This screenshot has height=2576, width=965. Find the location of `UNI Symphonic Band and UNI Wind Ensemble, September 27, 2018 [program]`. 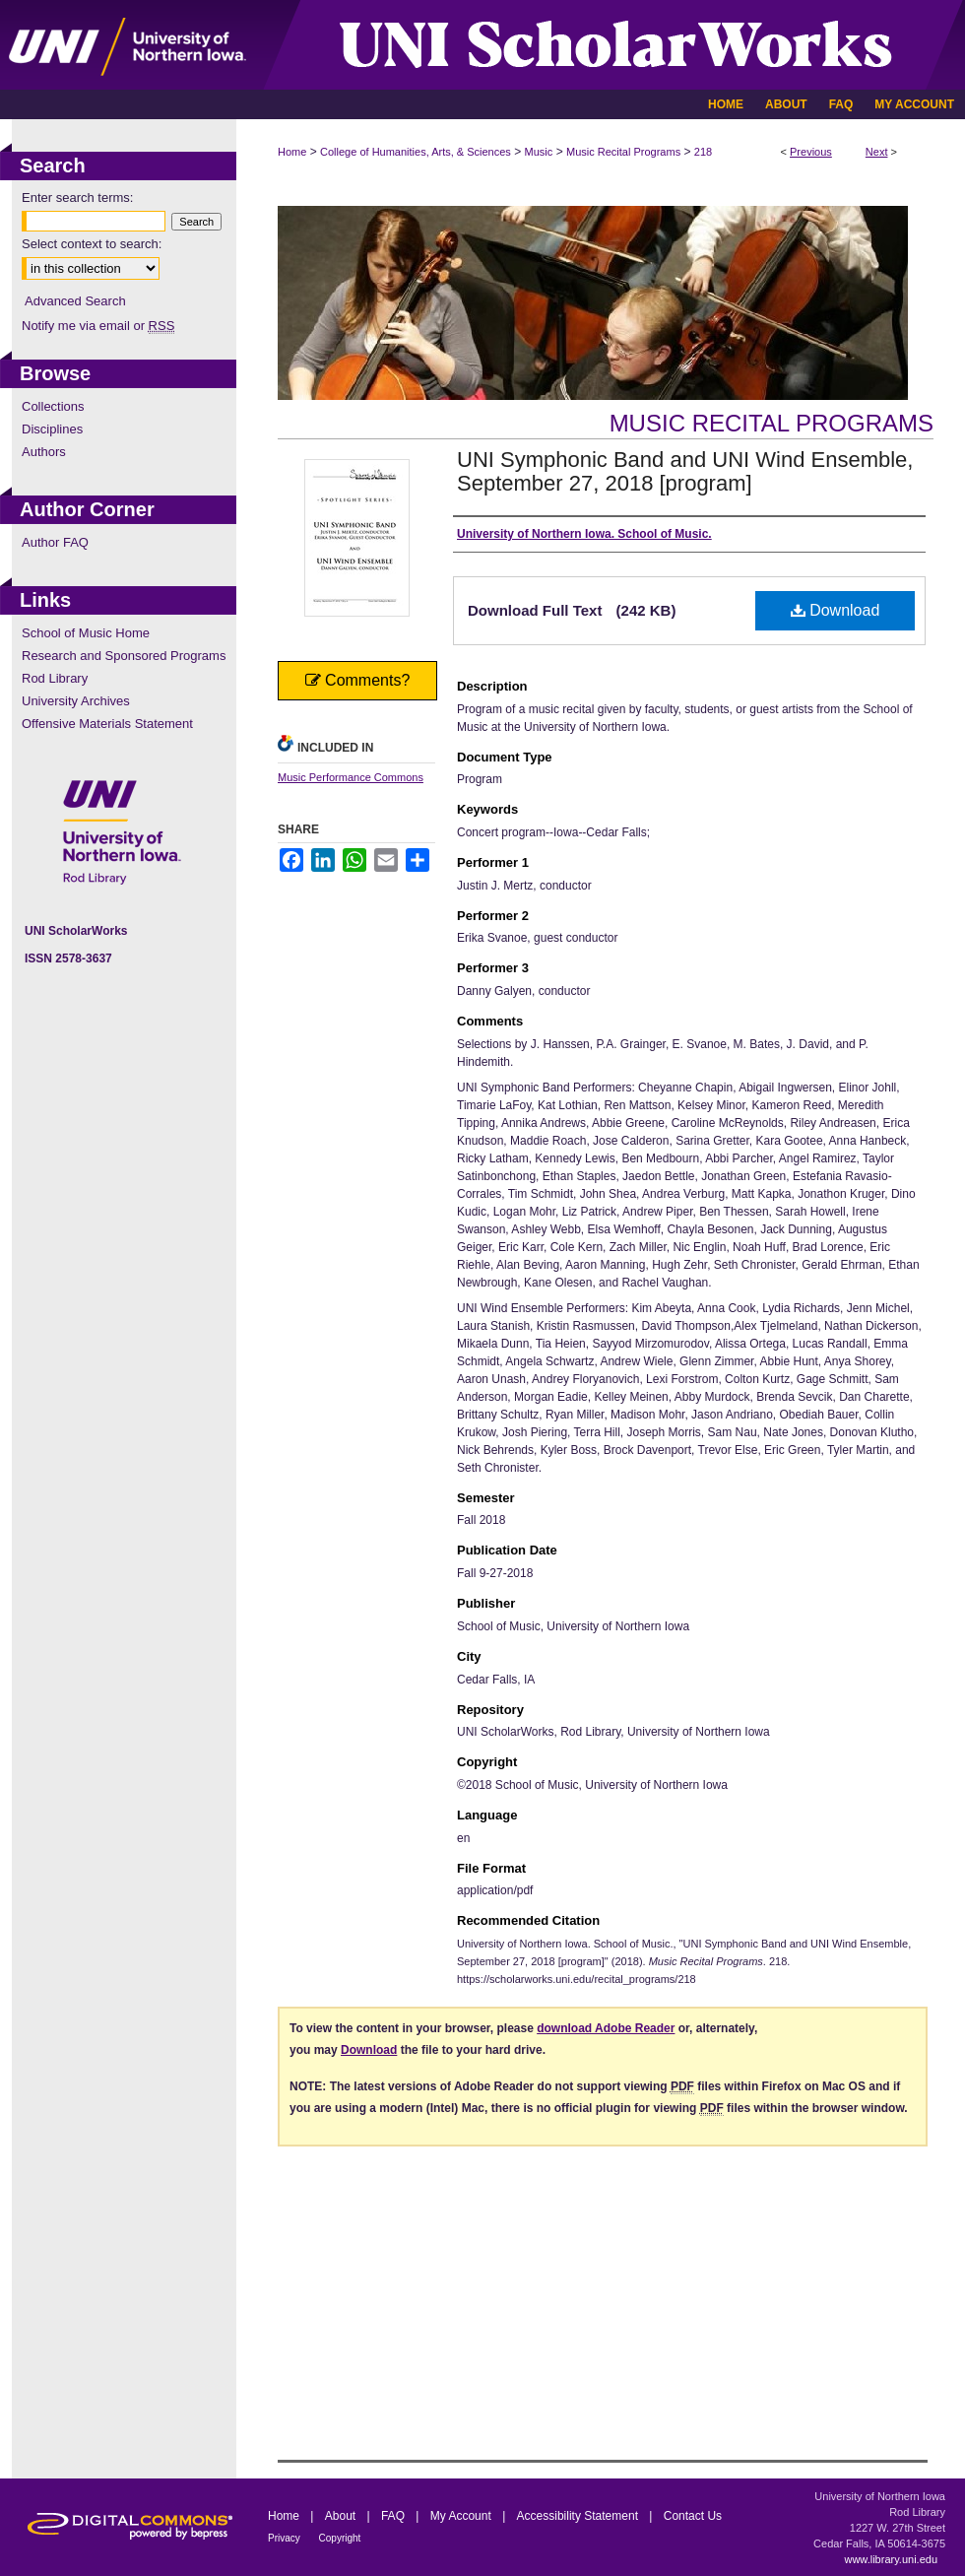

UNI Symphonic Band and UNI Wind Ensemble, September 27, 2018 [program] is located at coordinates (685, 471).